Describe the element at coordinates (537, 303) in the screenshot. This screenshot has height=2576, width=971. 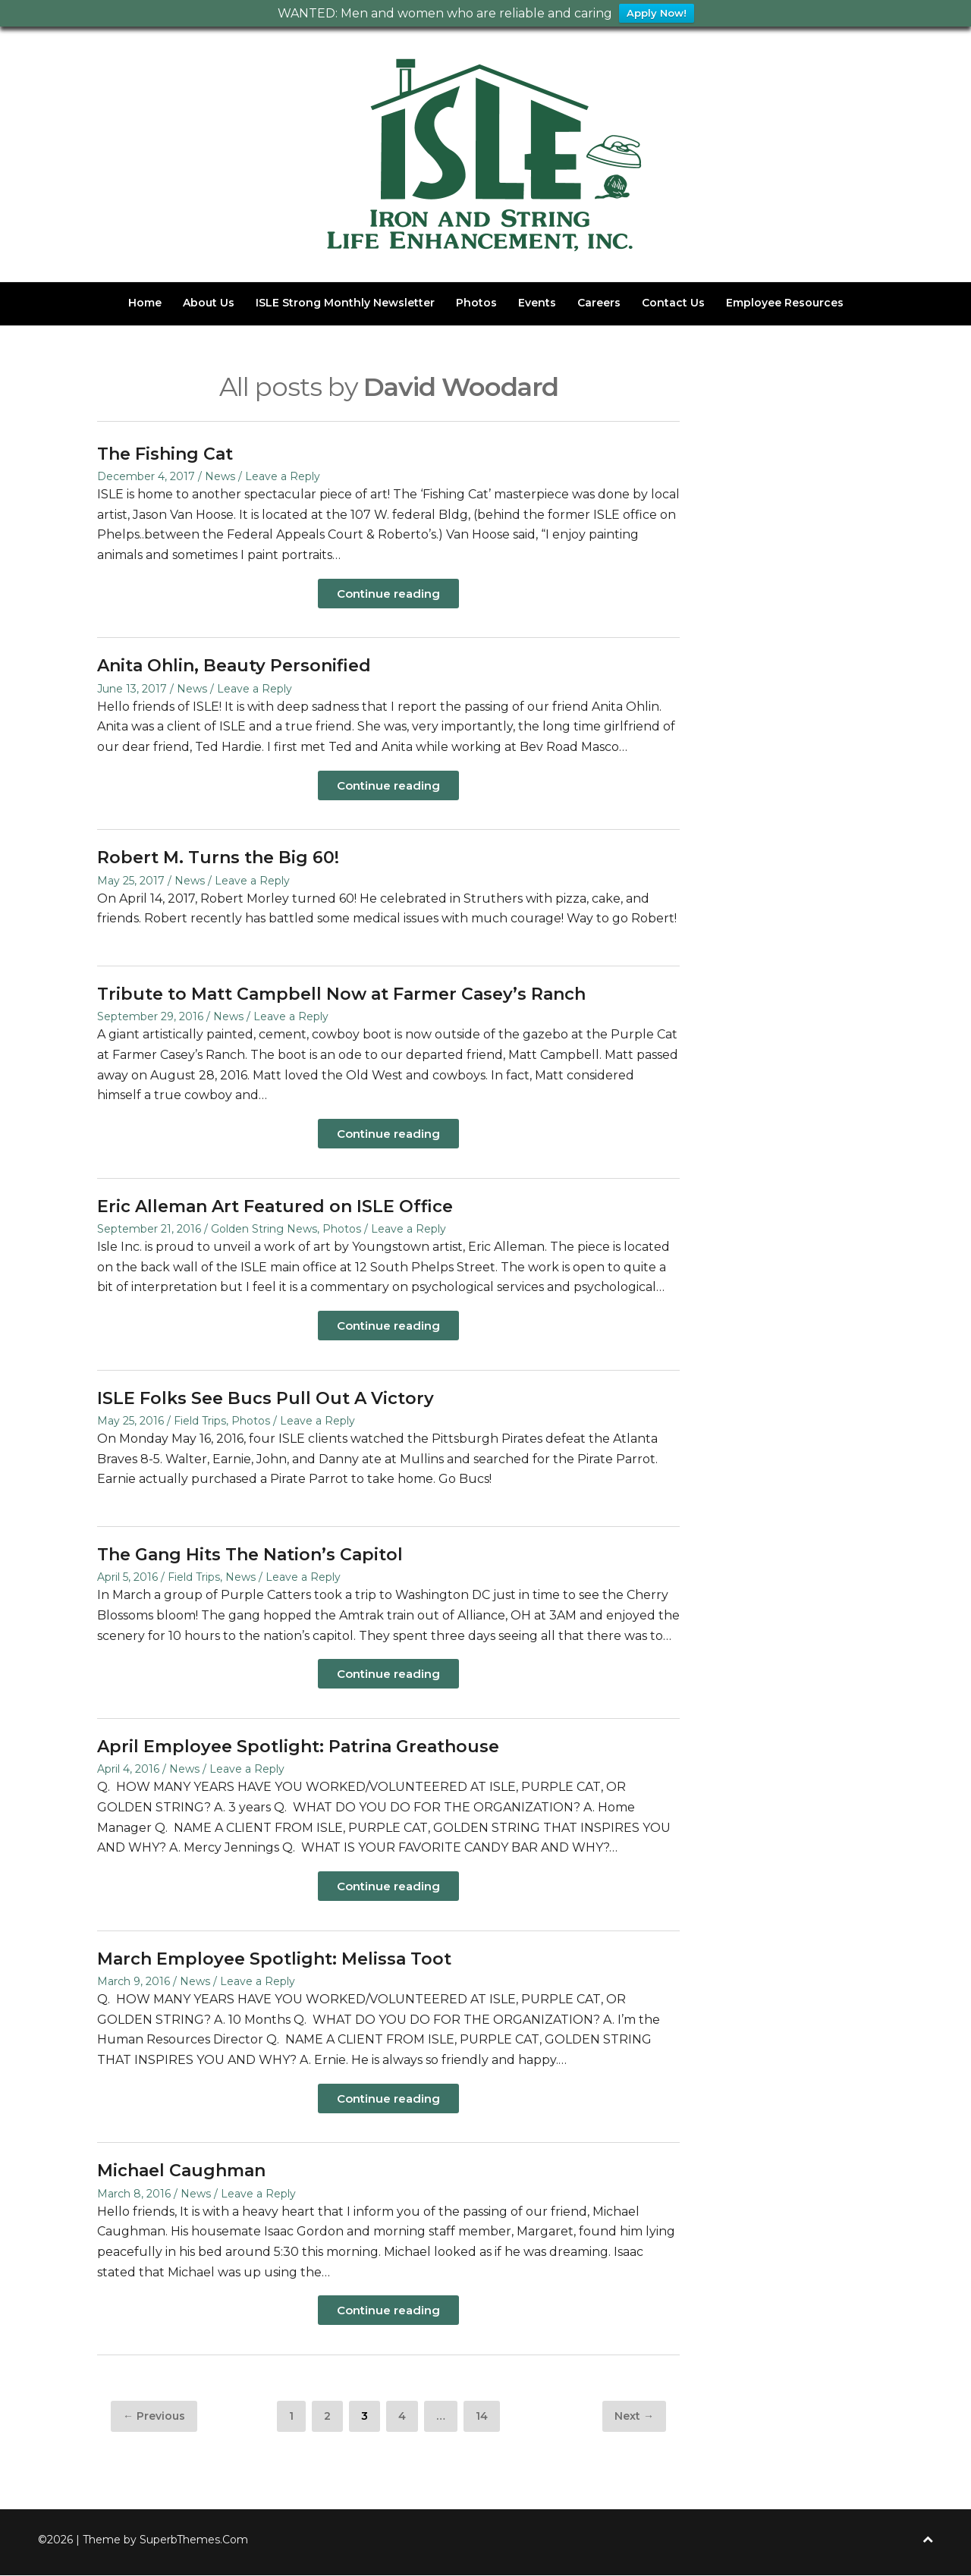
I see `Events` at that location.